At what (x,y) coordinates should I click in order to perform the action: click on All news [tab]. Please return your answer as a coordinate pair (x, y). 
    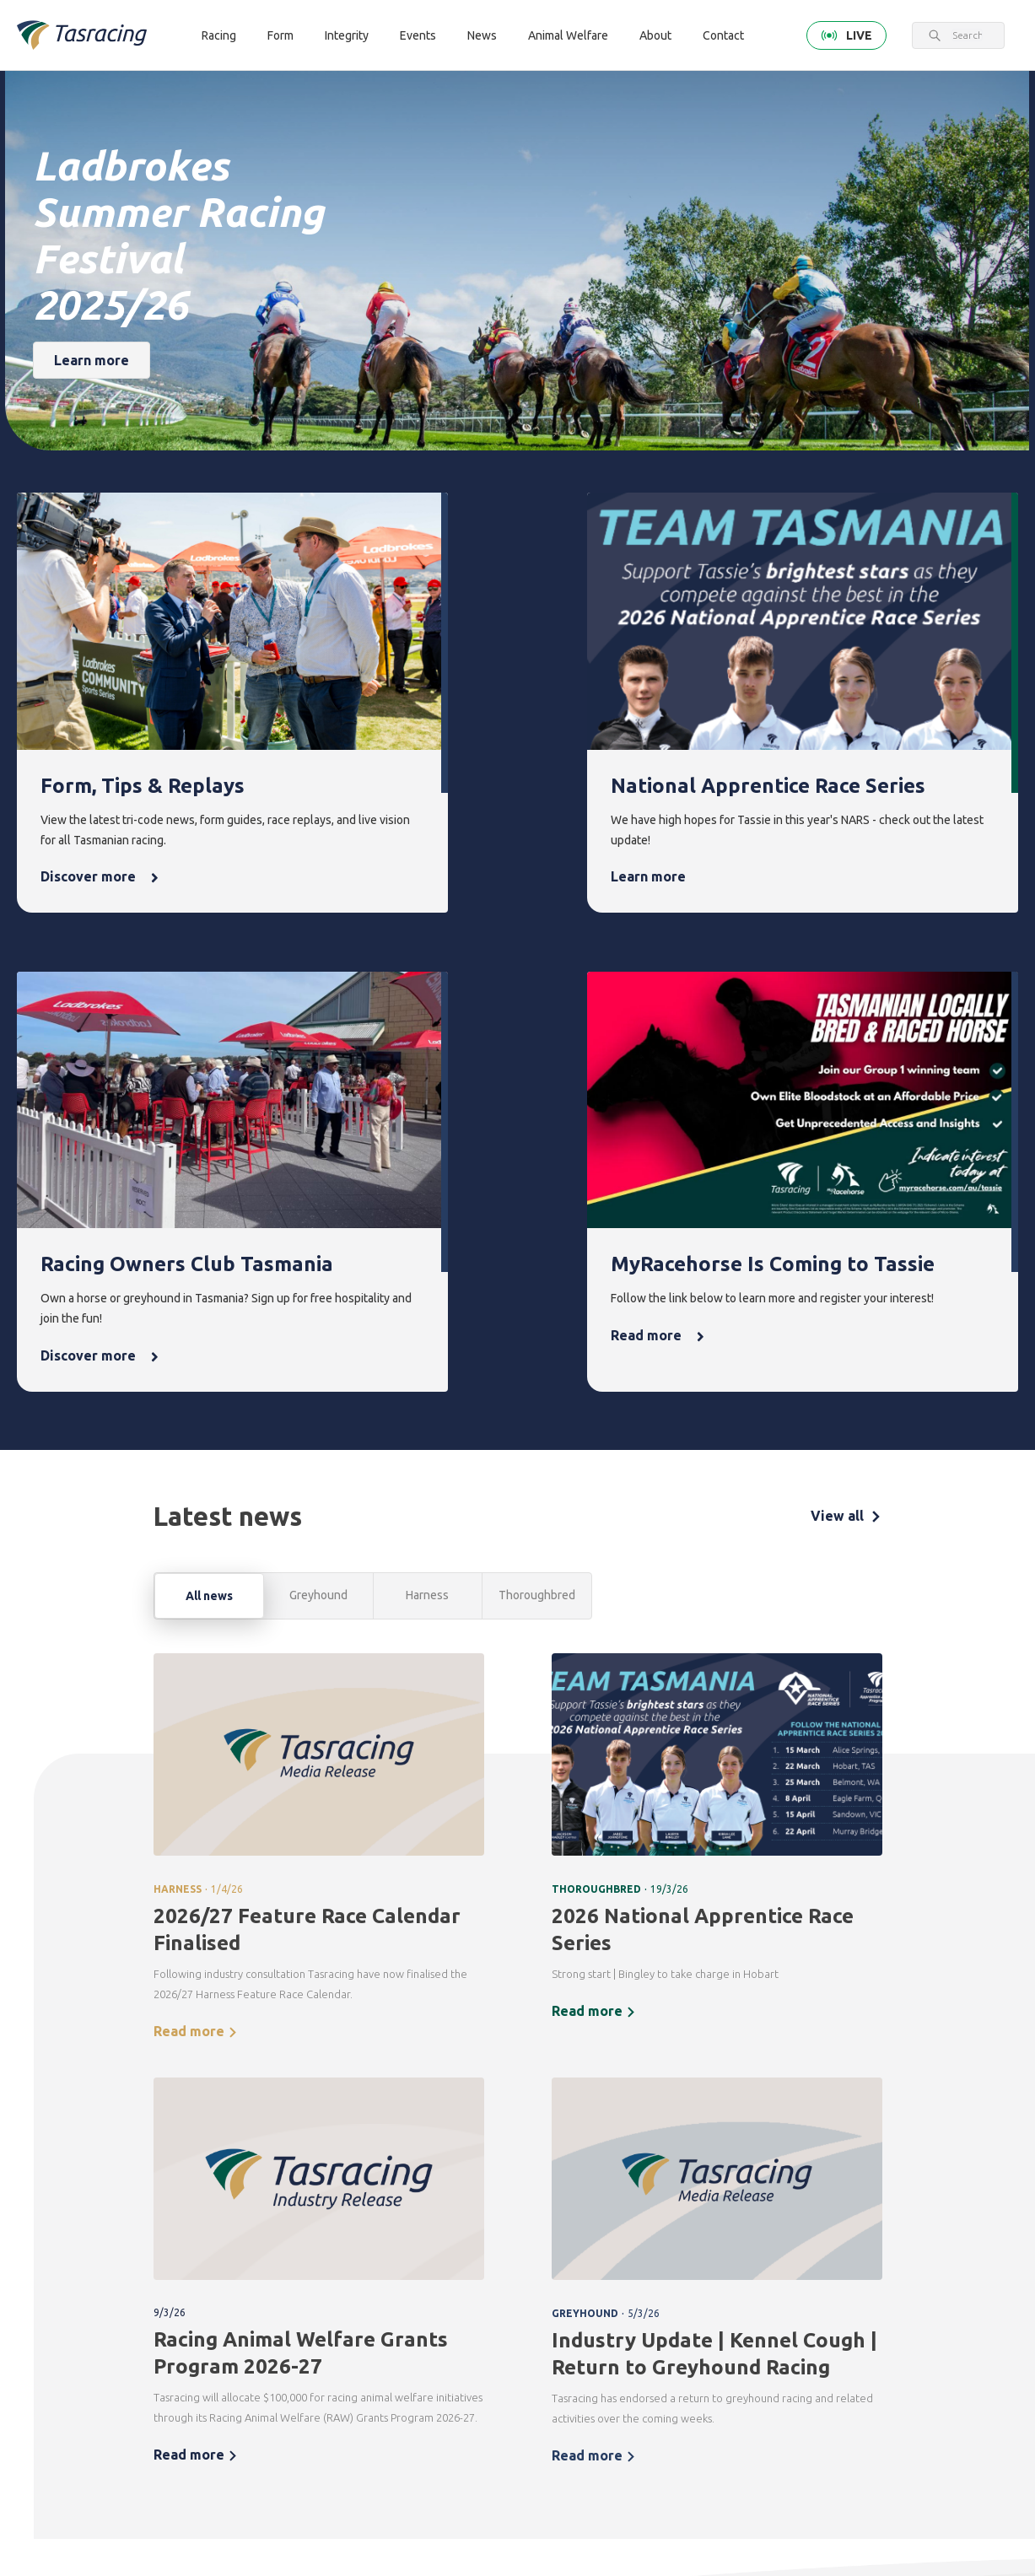
    Looking at the image, I should click on (209, 1083).